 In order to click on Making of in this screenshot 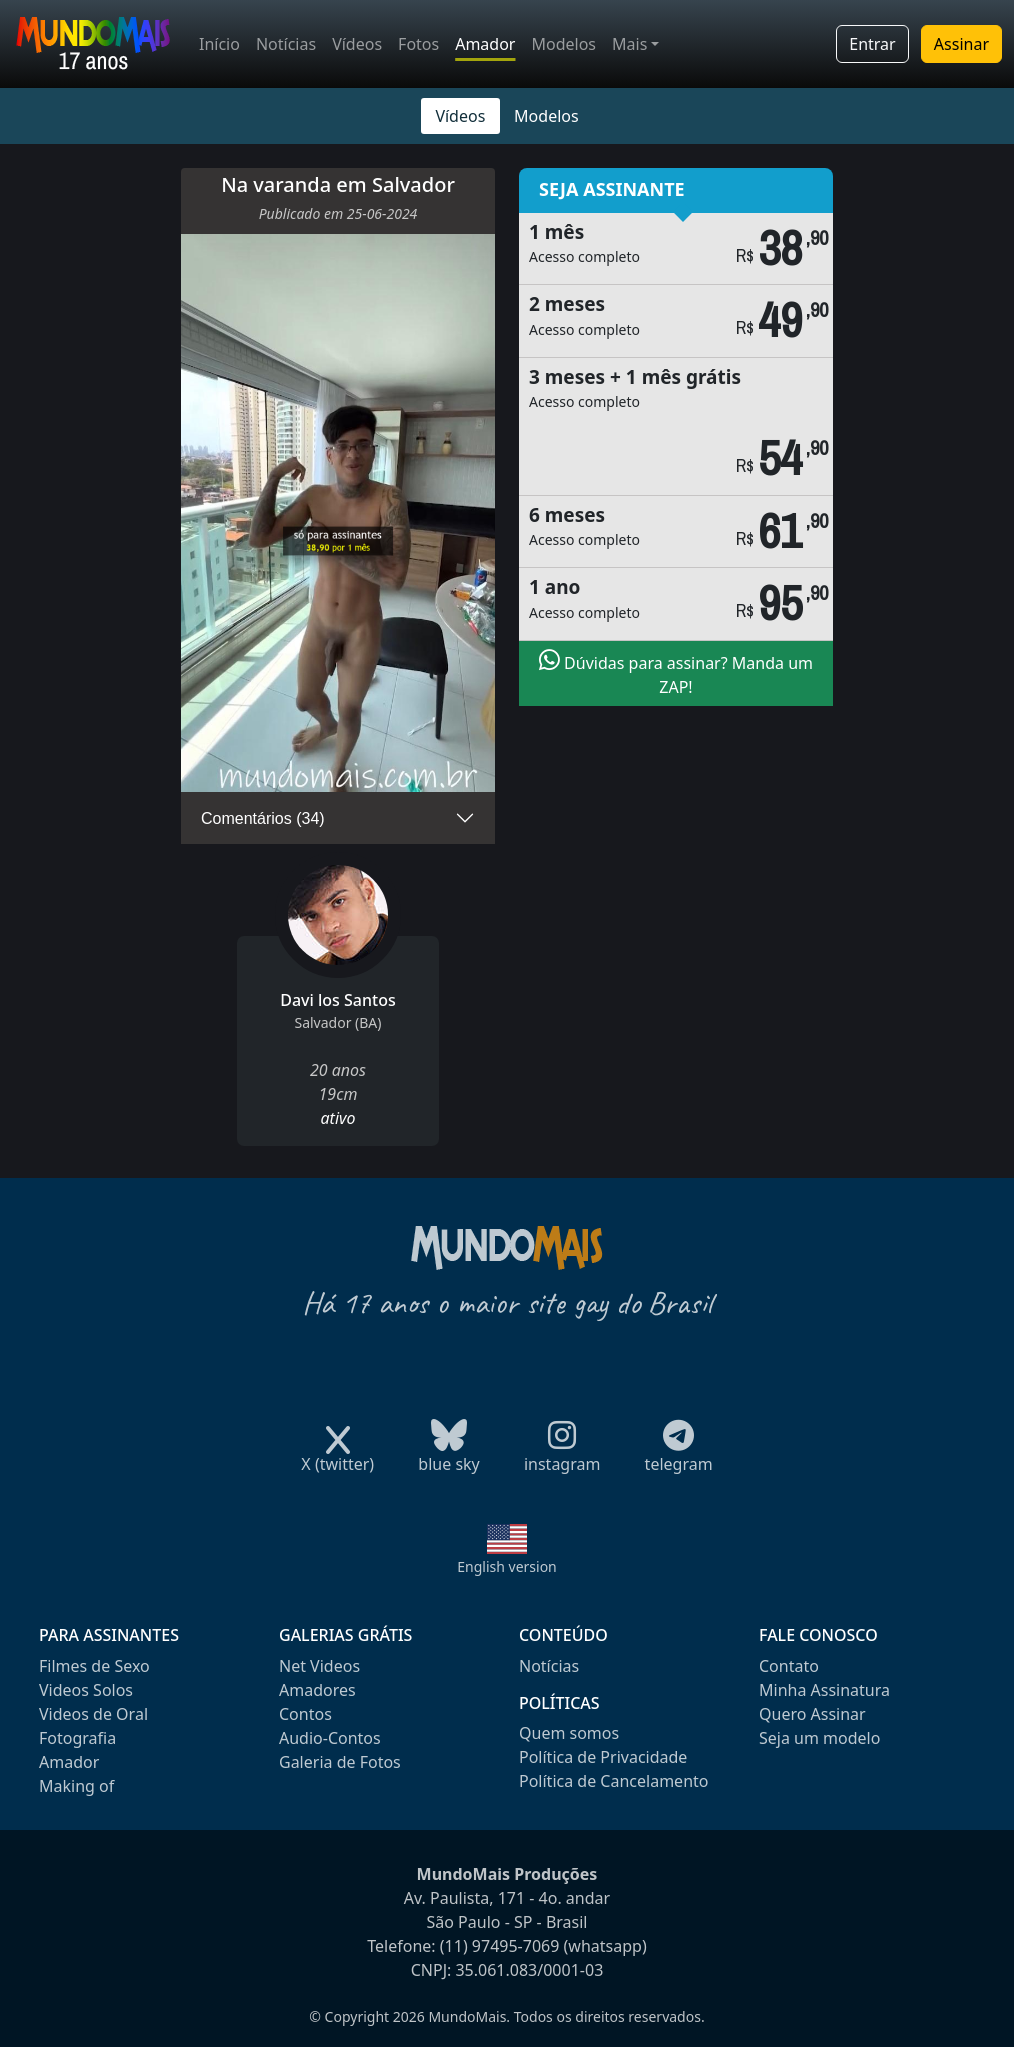, I will do `click(76, 1786)`.